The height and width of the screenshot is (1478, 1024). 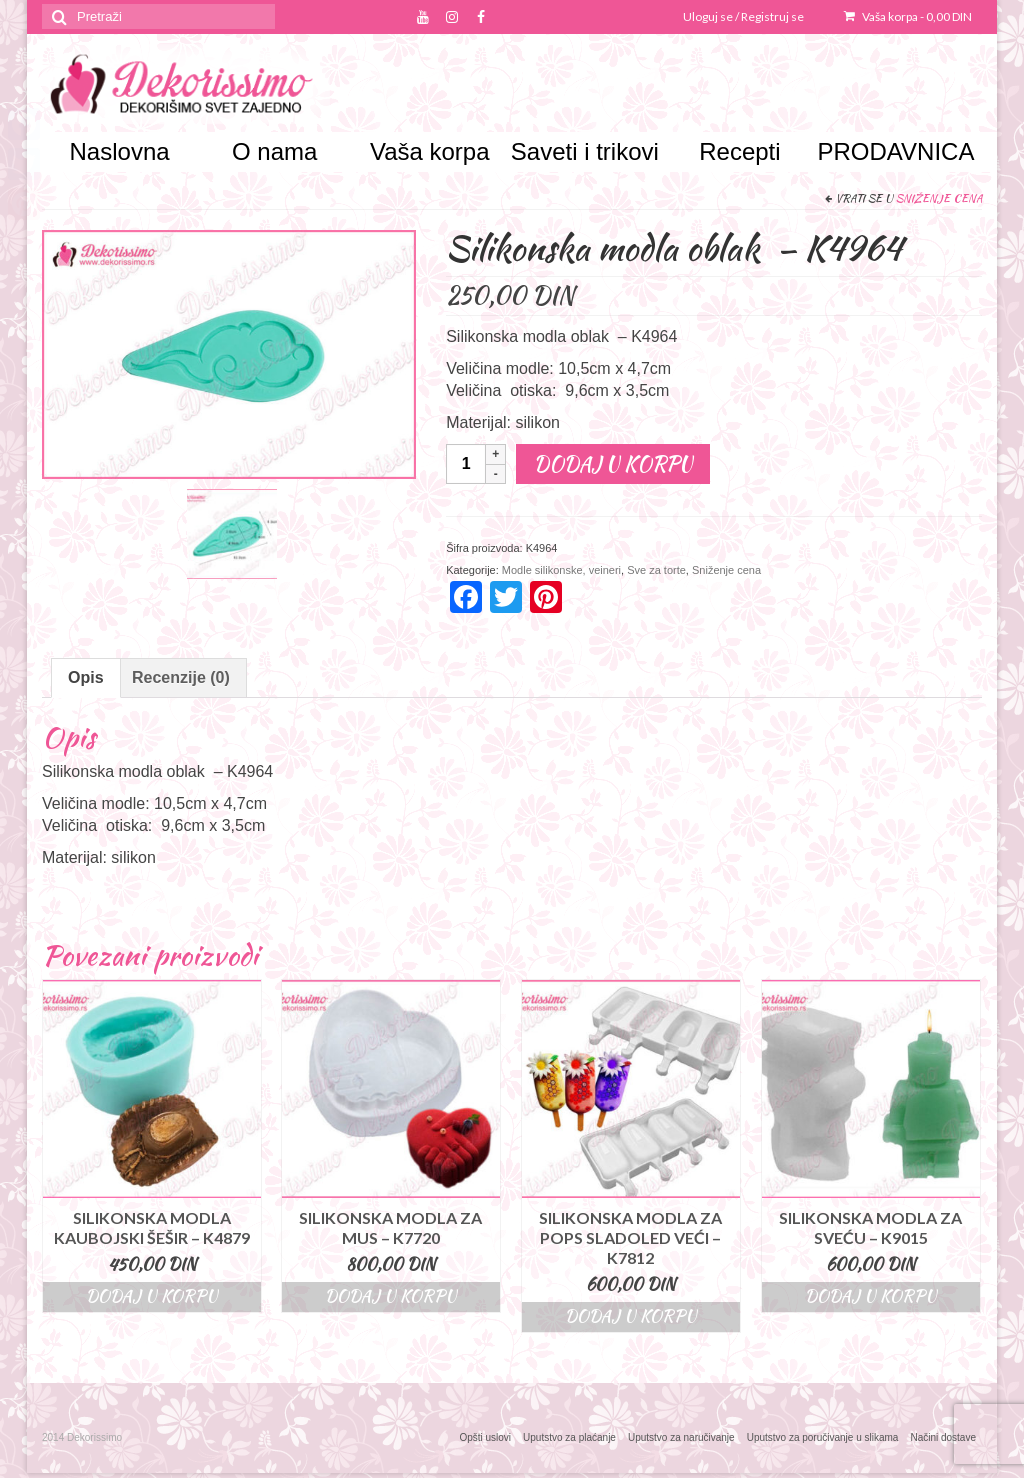 What do you see at coordinates (908, 16) in the screenshot?
I see `Vaša korpa` at bounding box center [908, 16].